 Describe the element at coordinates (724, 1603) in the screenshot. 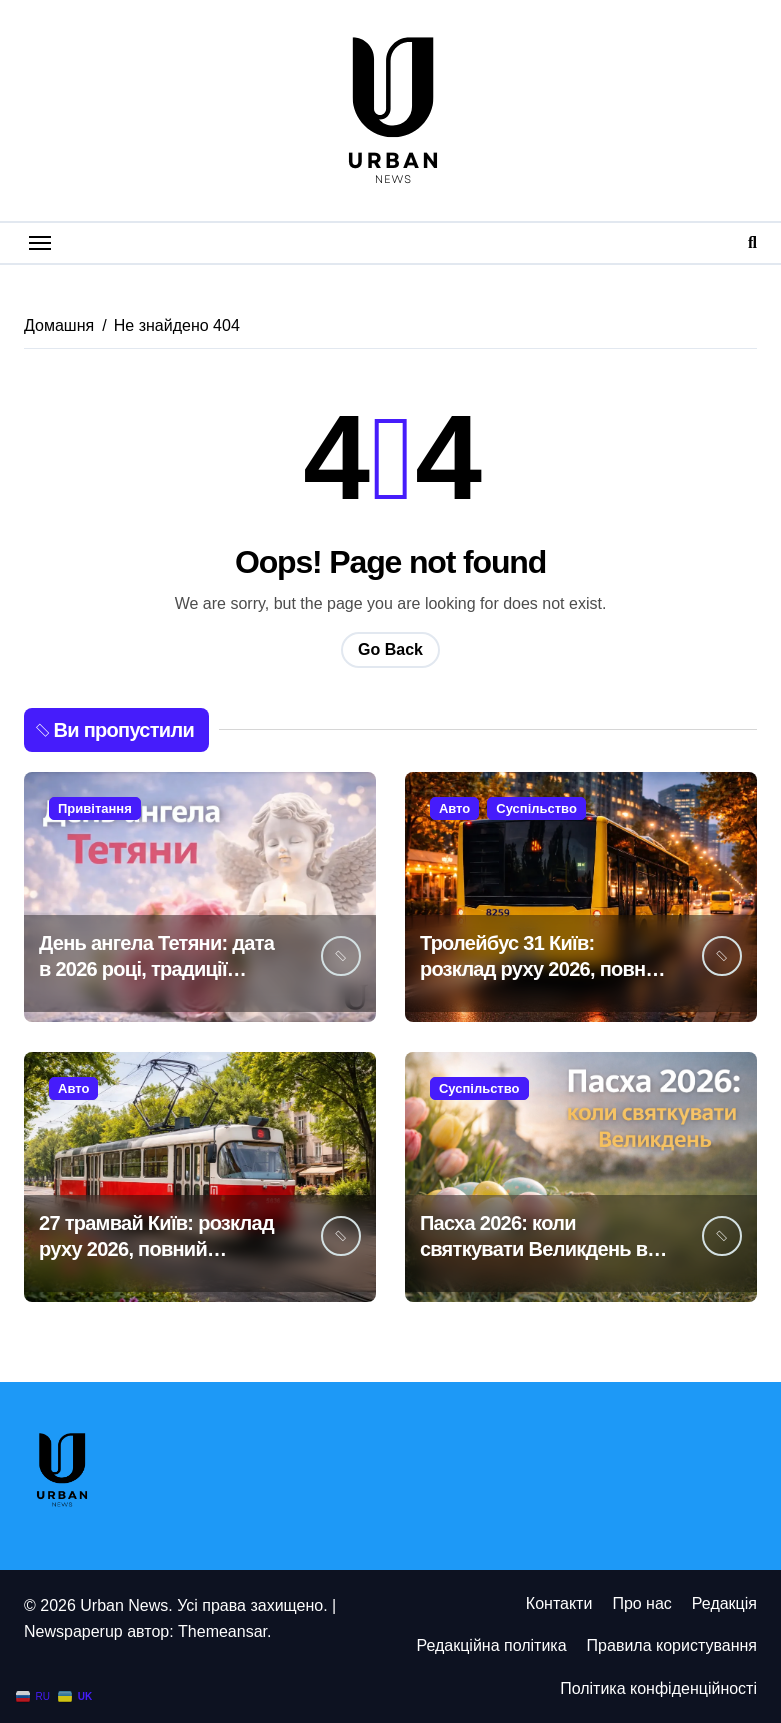

I see `Редакція` at that location.